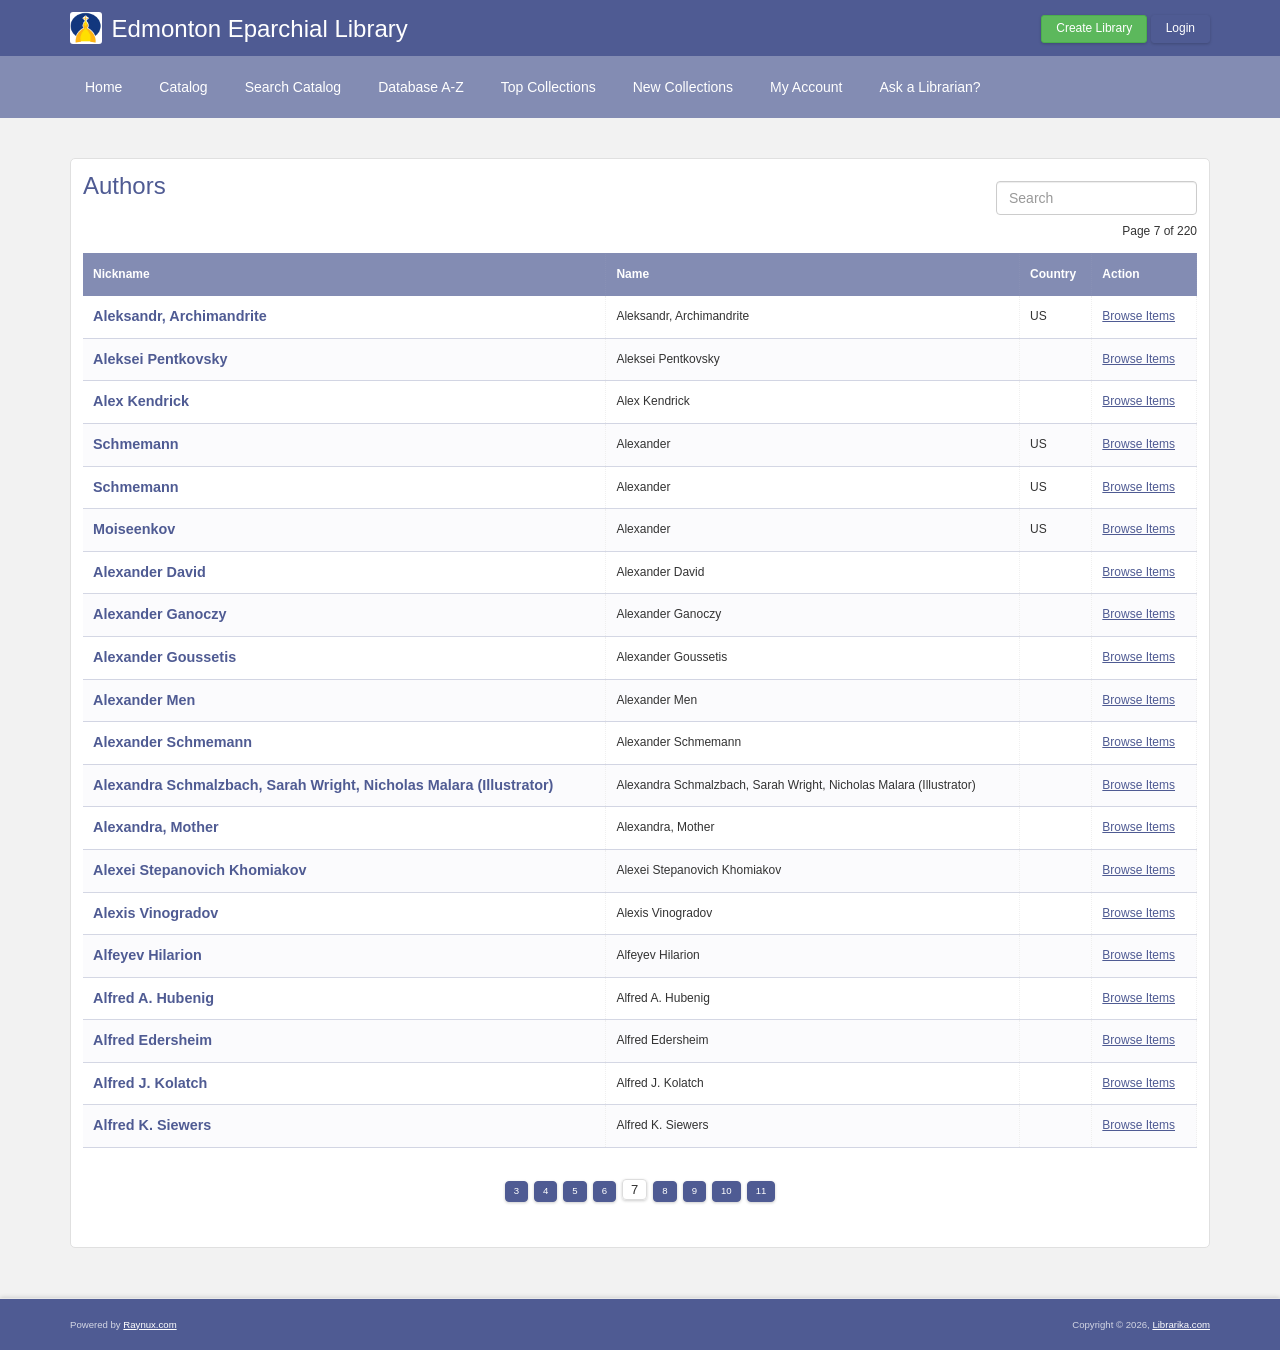  Describe the element at coordinates (134, 529) in the screenshot. I see `Moiseenkov` at that location.